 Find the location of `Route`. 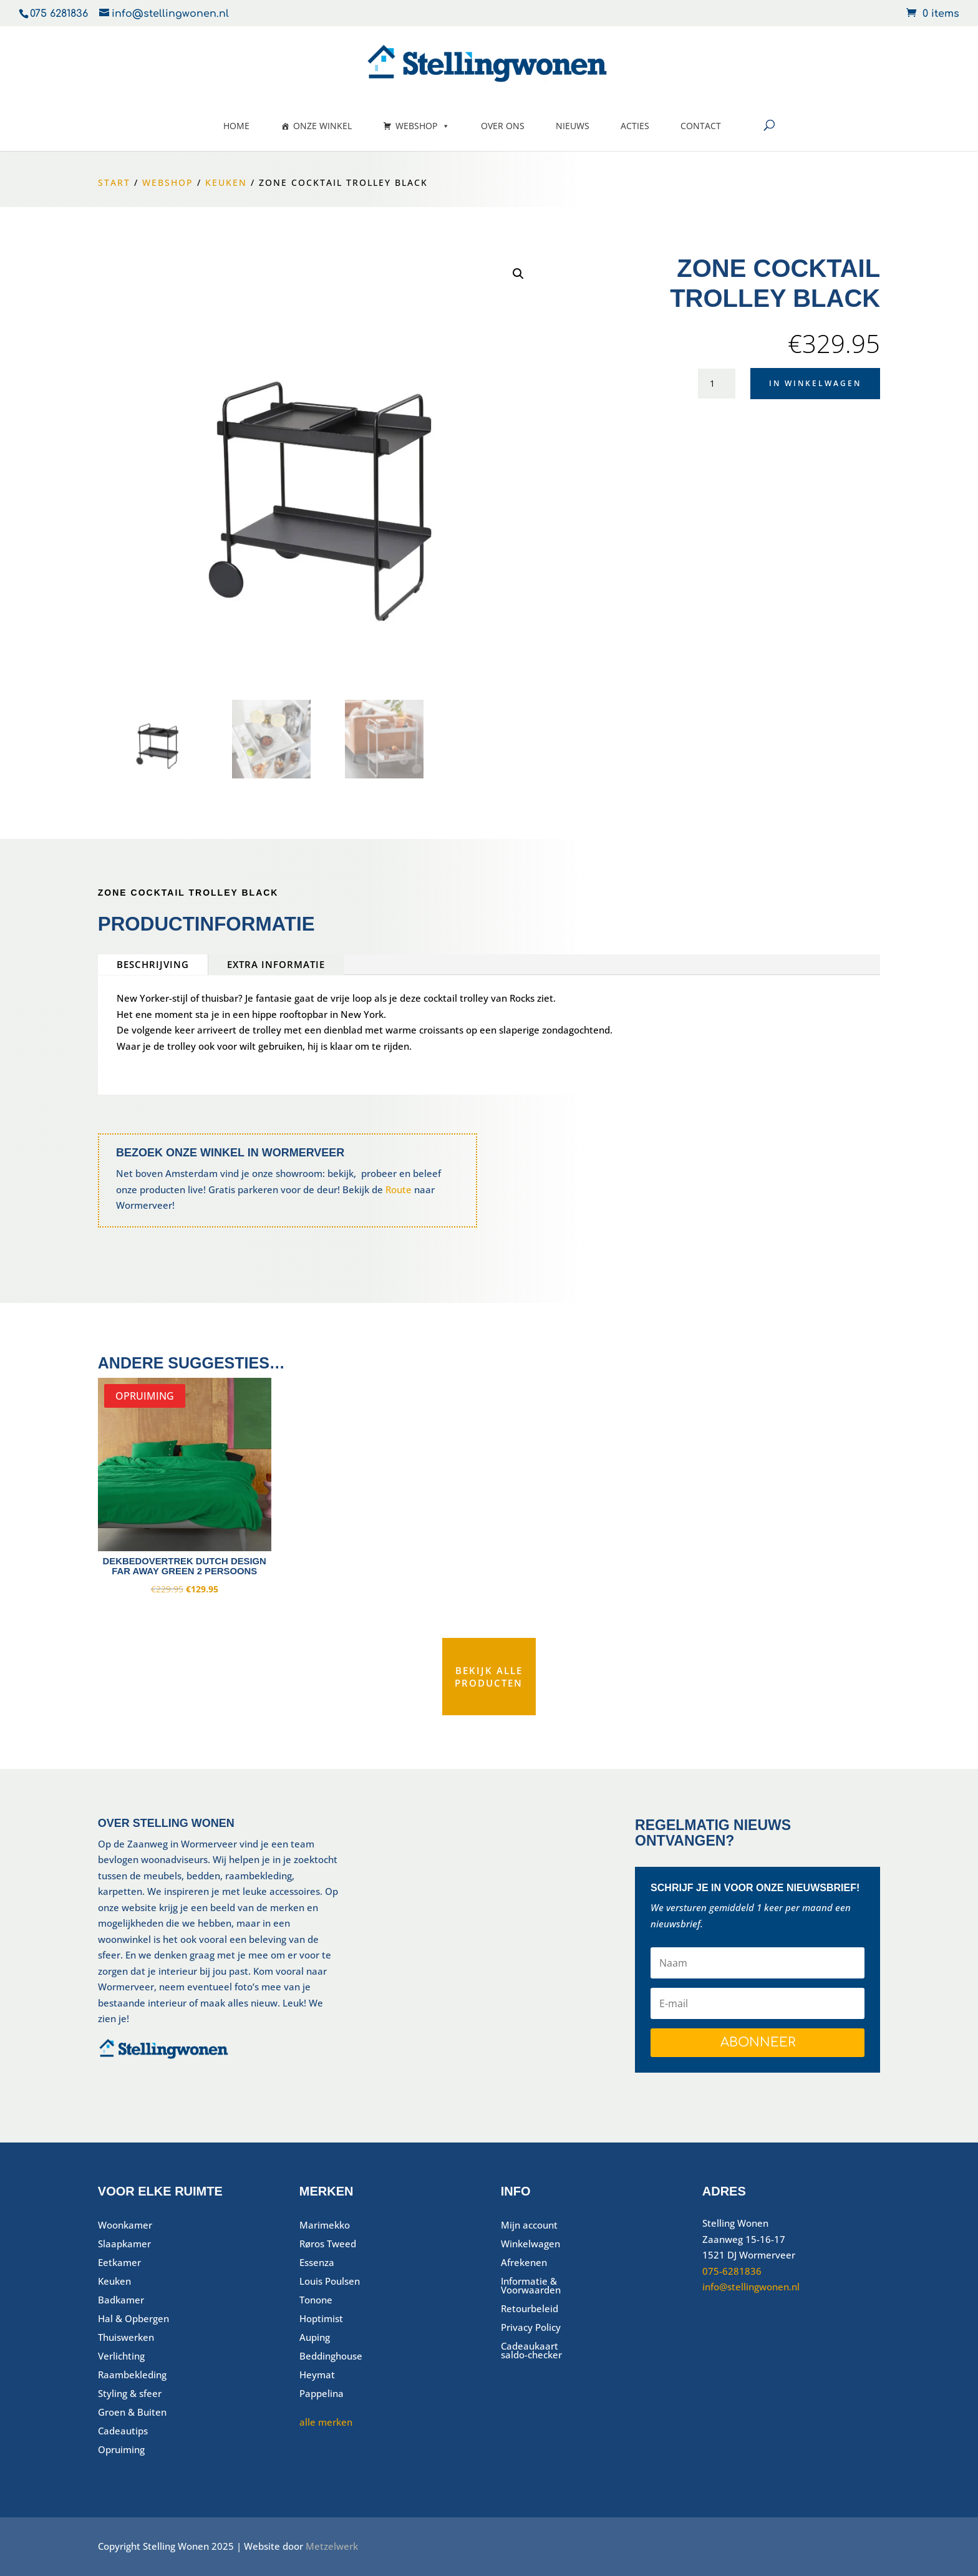

Route is located at coordinates (398, 1189).